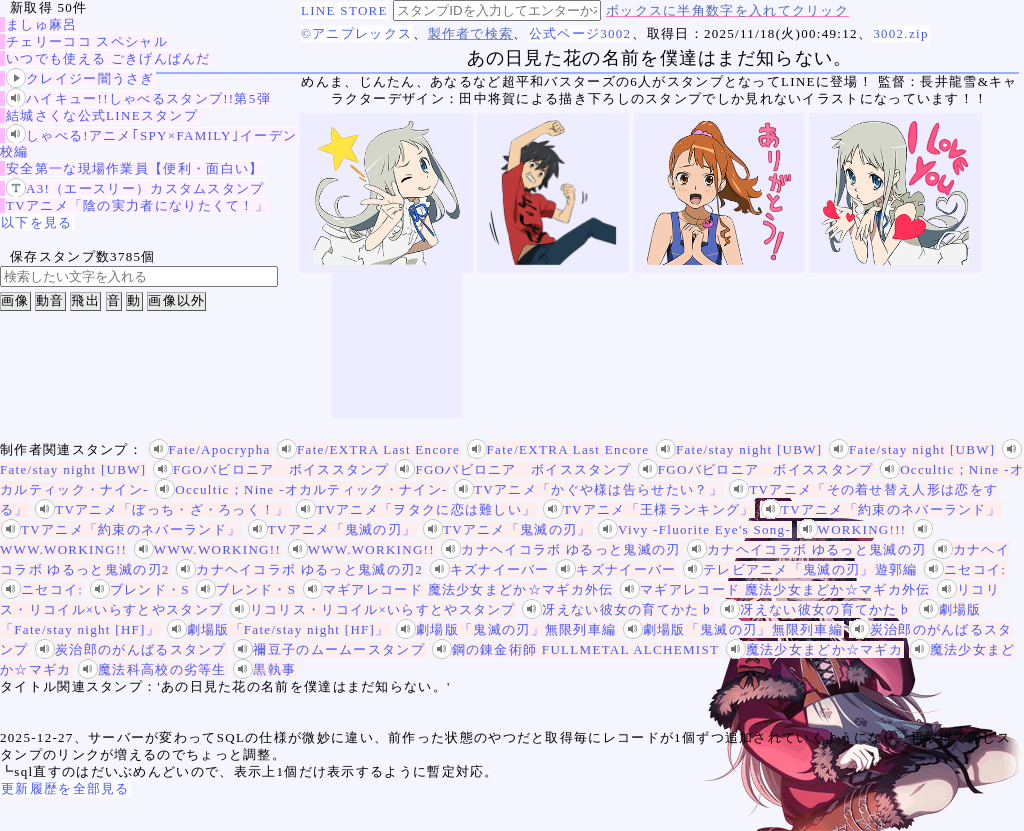 The height and width of the screenshot is (831, 1024). What do you see at coordinates (152, 669) in the screenshot?
I see `魔法科高校の劣等生` at bounding box center [152, 669].